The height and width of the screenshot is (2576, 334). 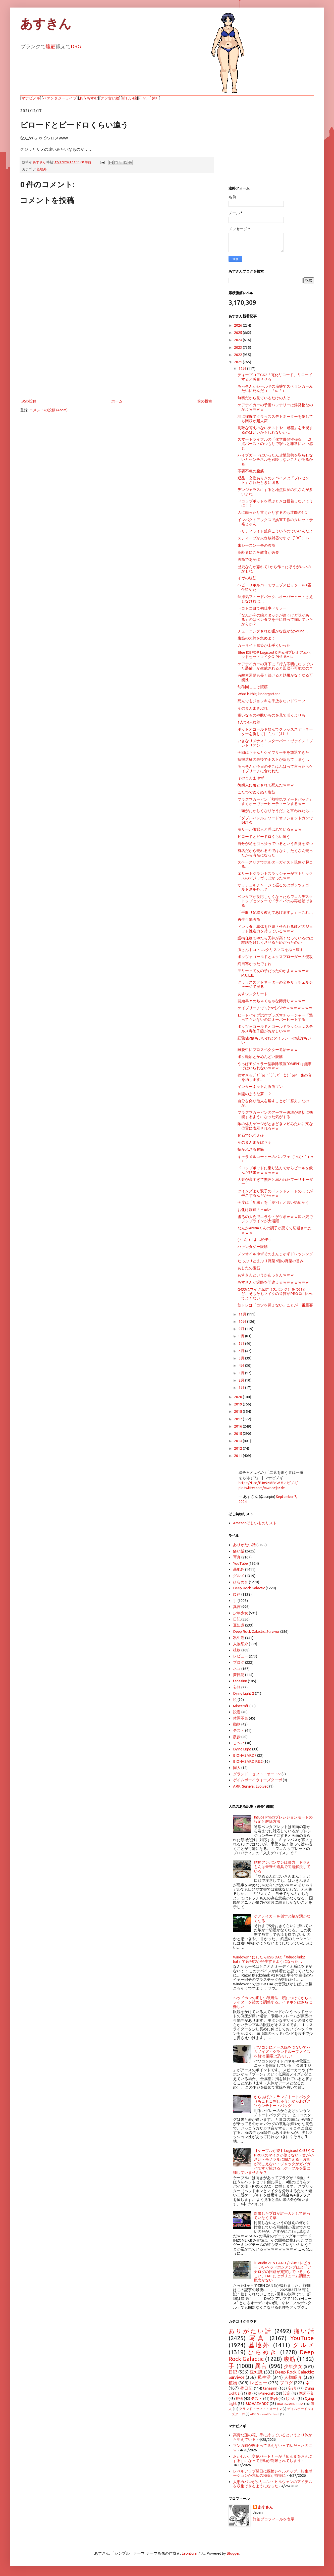 I want to click on G433にマイク風防（スポンジ）をつけたけど、そもそもマイクの音質がPRO Xに比べてよくない…, so click(x=275, y=1293).